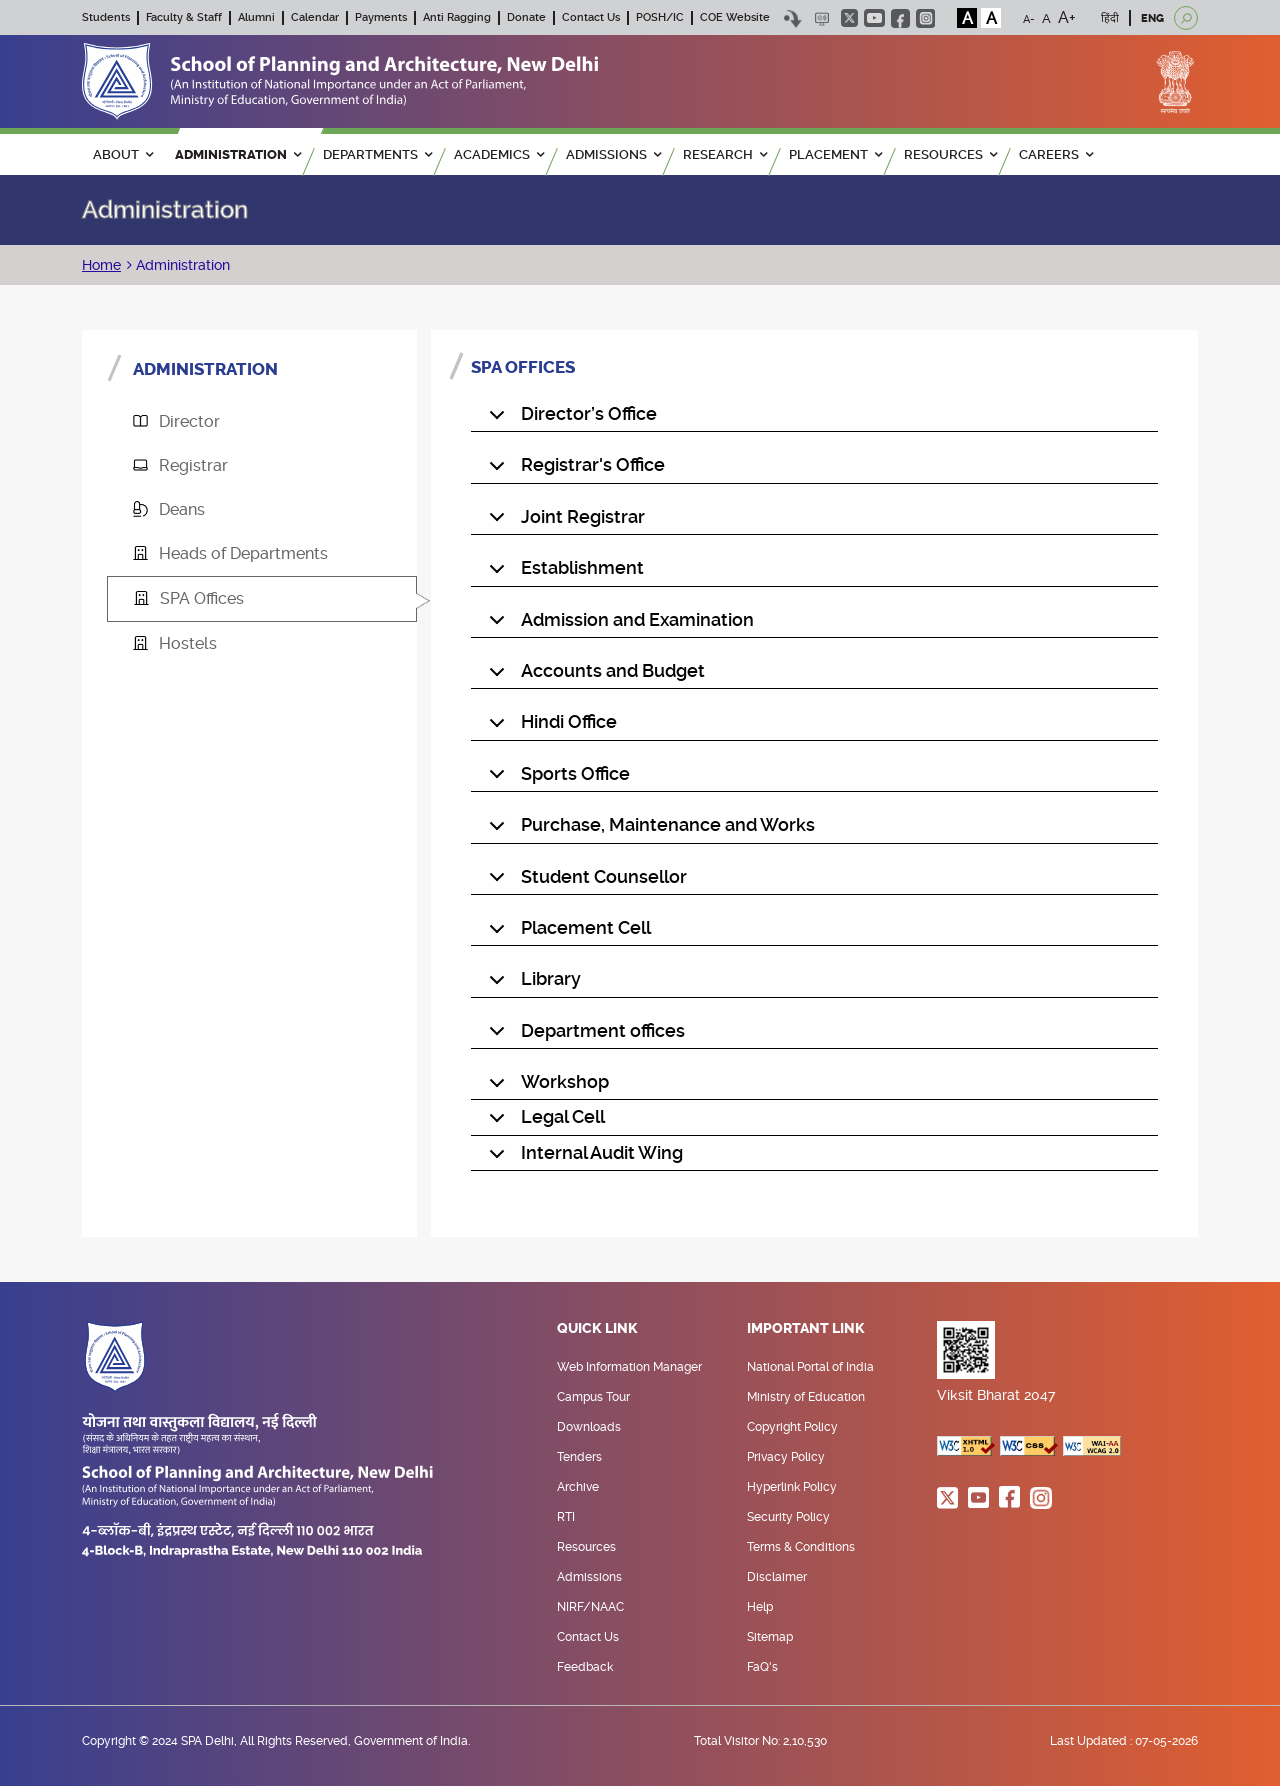 The height and width of the screenshot is (1786, 1280). Describe the element at coordinates (814, 783) in the screenshot. I see `[tabpanel]` at that location.